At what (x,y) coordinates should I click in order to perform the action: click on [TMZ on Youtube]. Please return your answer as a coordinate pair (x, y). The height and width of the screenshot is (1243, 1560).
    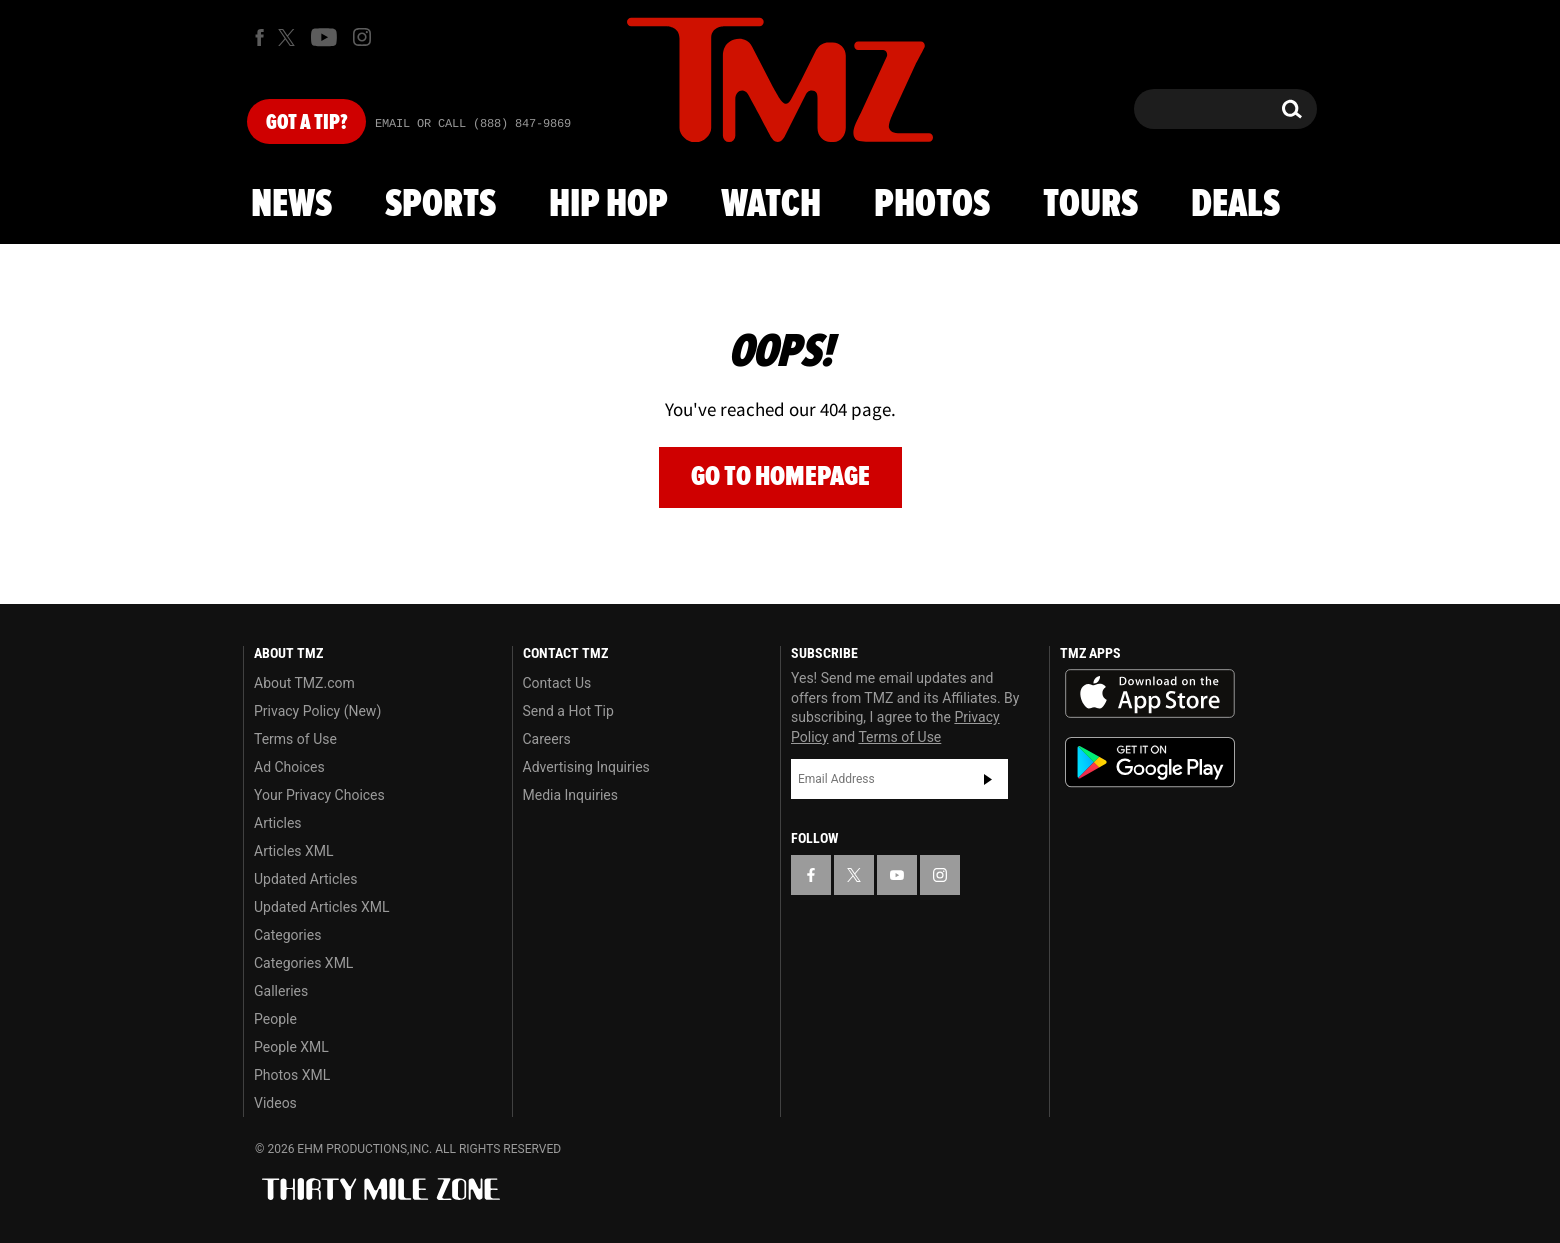
    Looking at the image, I should click on (324, 37).